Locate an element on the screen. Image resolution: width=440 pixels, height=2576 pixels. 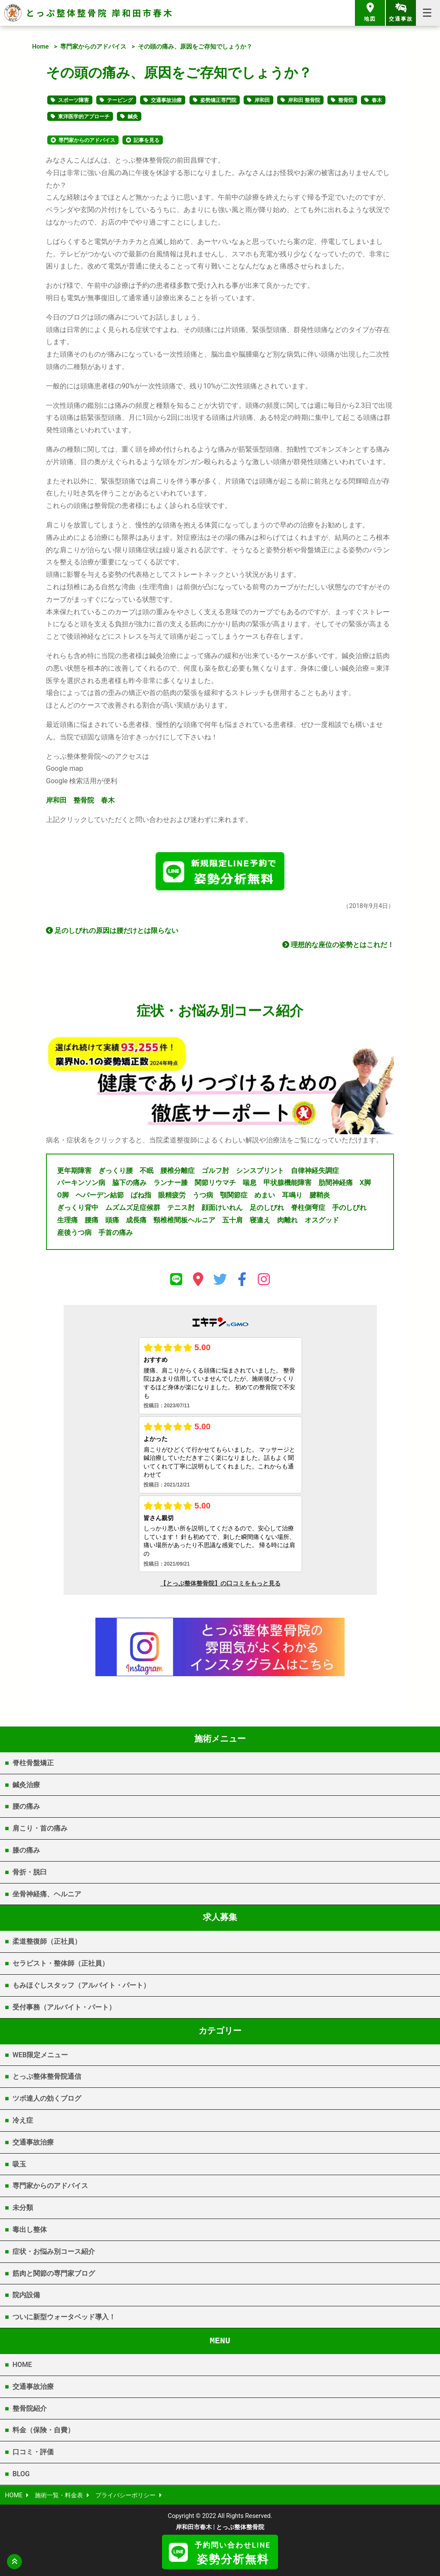
膝の痛み is located at coordinates (26, 1850).